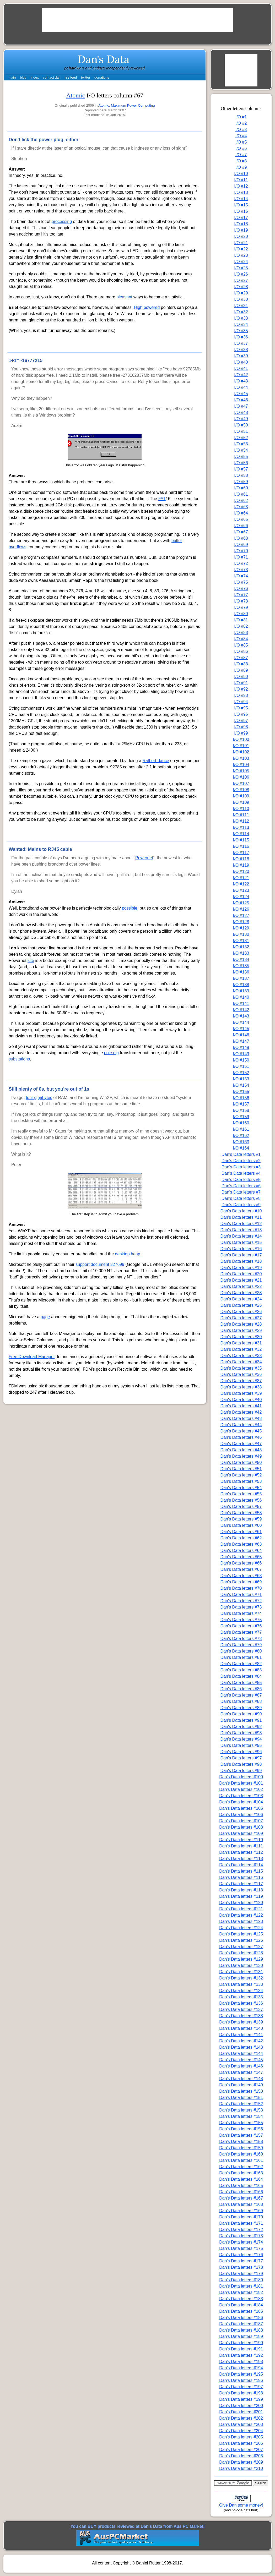 The image size is (275, 2576). What do you see at coordinates (241, 1877) in the screenshot?
I see `Dan's Data letters #116` at bounding box center [241, 1877].